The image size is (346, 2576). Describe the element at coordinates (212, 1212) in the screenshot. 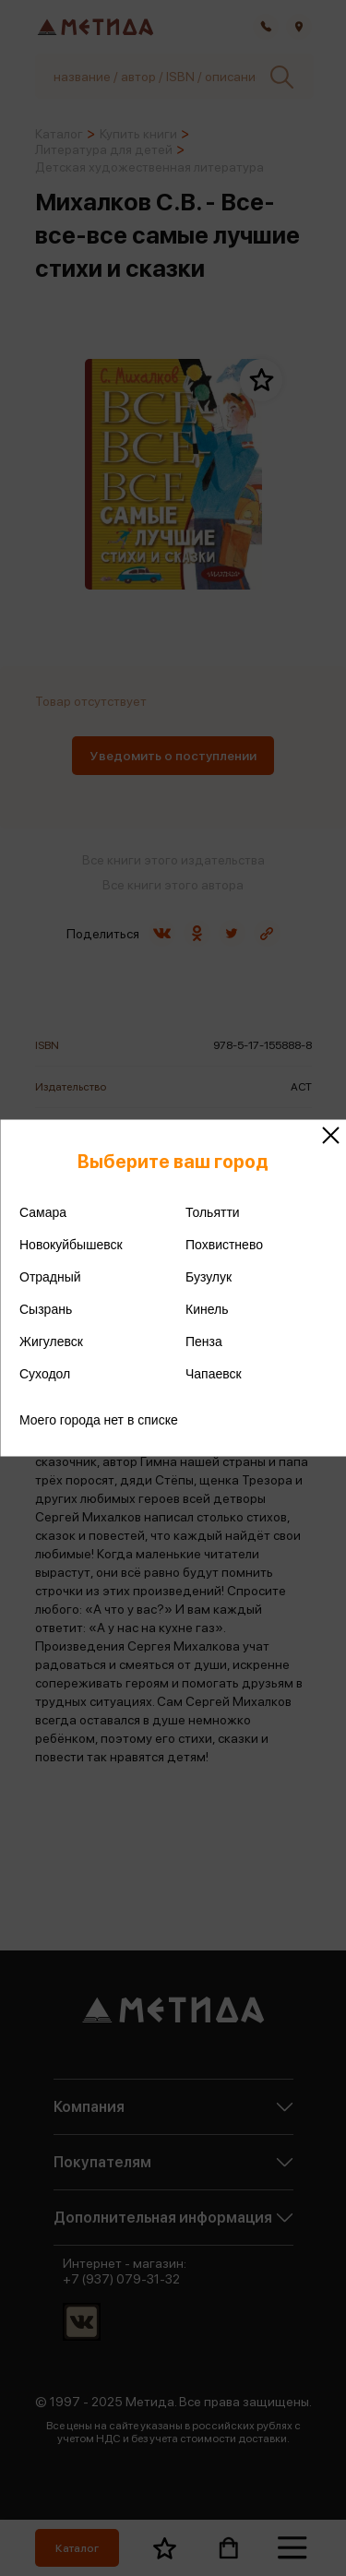

I see `Тольятти` at that location.